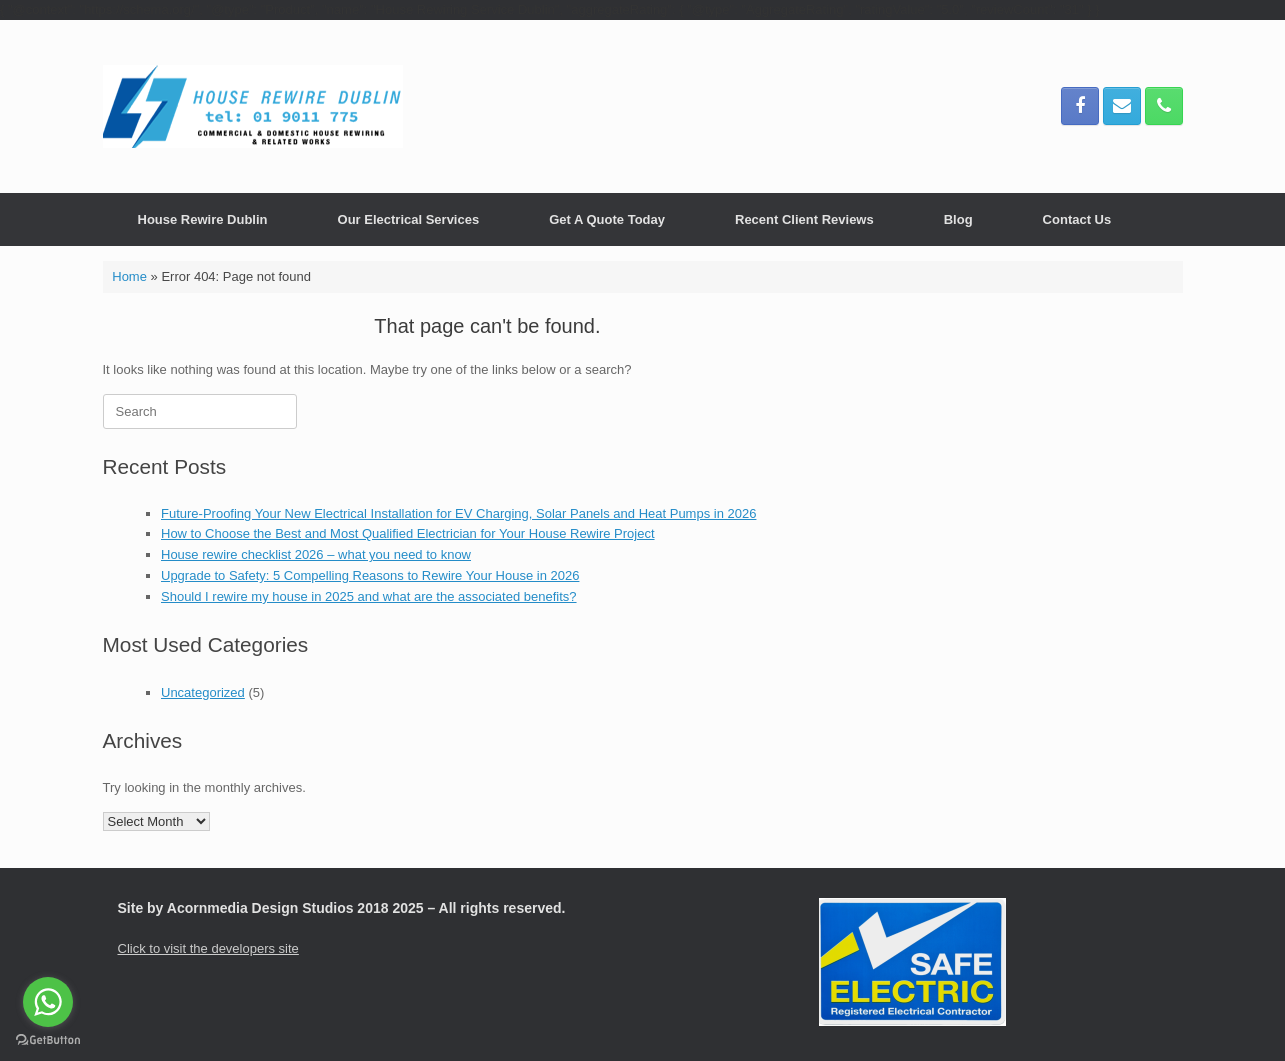 Image resolution: width=1285 pixels, height=1061 pixels. Describe the element at coordinates (409, 219) in the screenshot. I see `Our Electrical Services` at that location.